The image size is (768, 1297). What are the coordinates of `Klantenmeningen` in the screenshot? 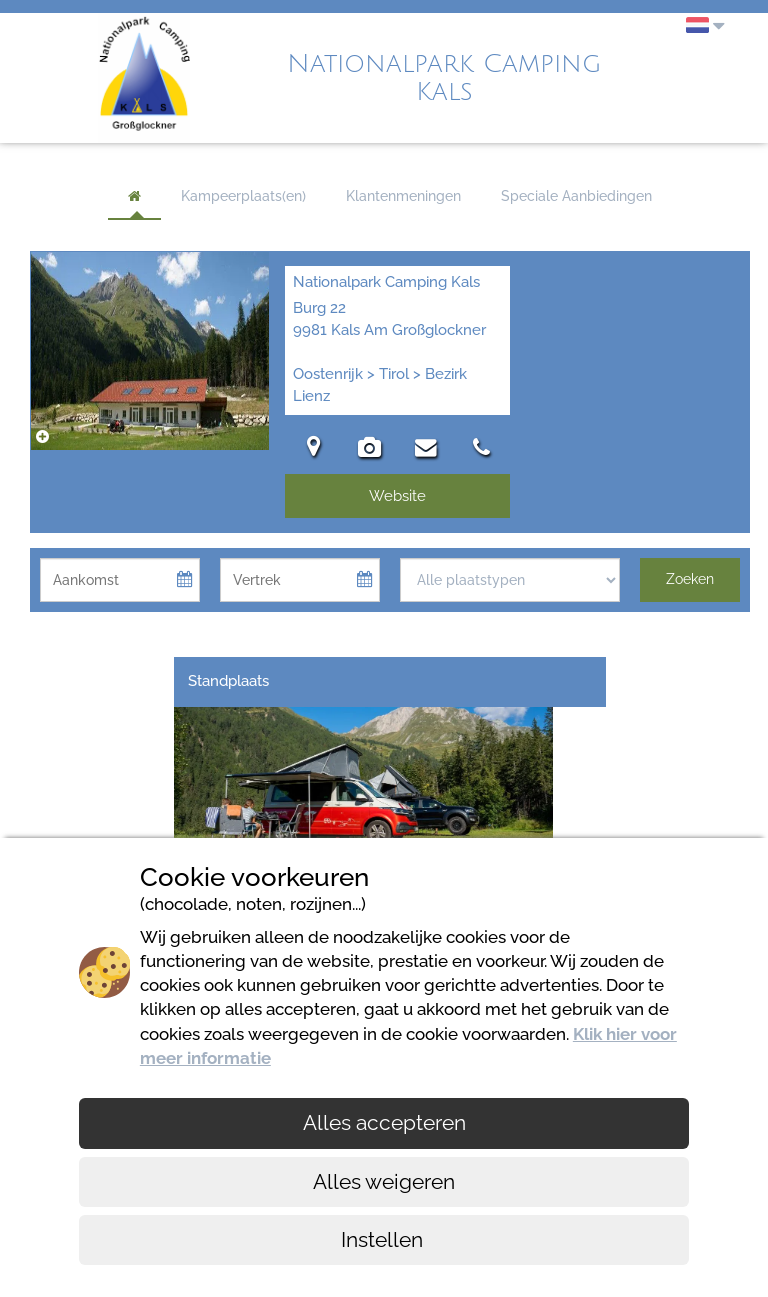 It's located at (403, 196).